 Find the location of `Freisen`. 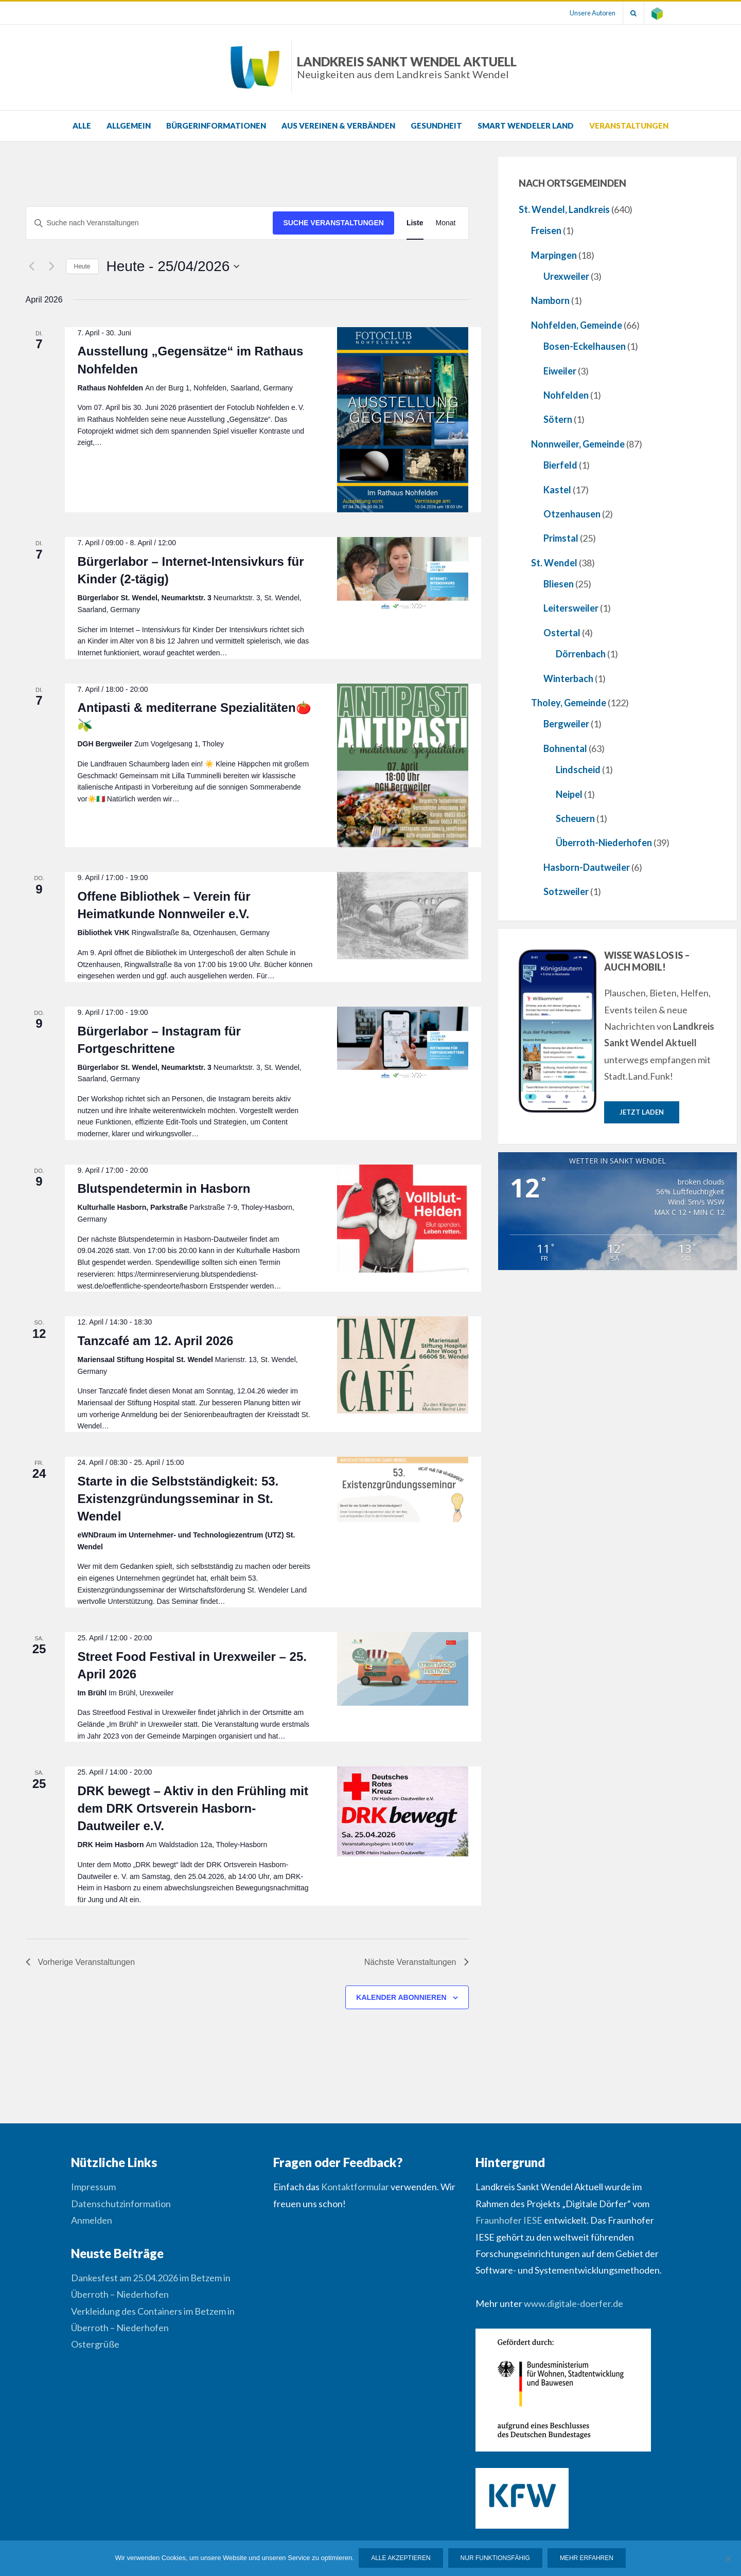

Freisen is located at coordinates (546, 230).